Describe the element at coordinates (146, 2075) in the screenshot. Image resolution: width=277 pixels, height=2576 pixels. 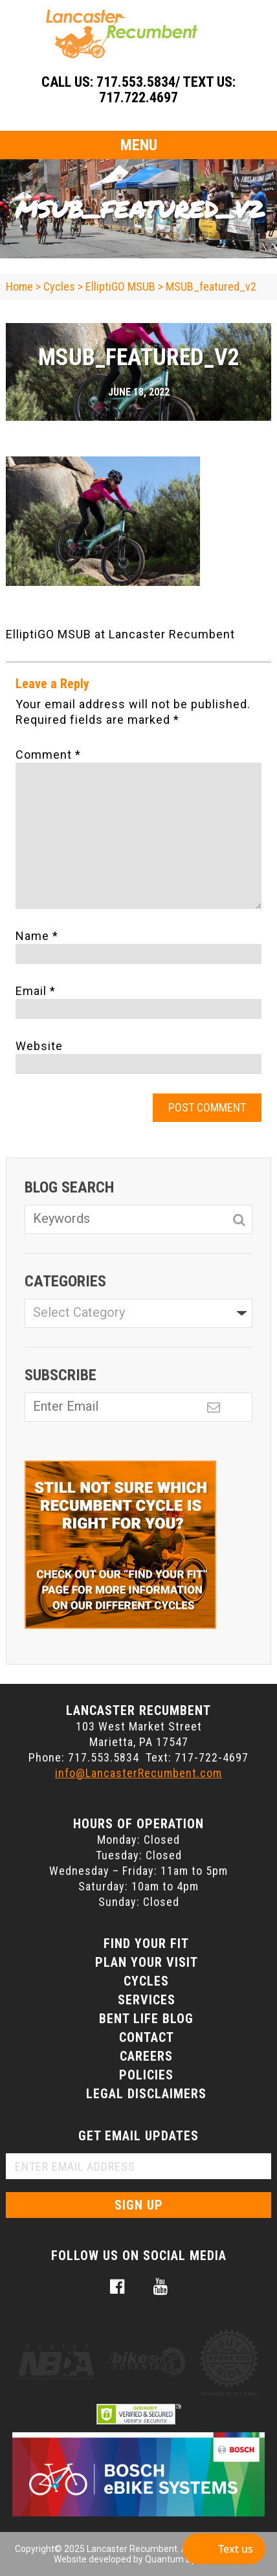
I see `Policies` at that location.